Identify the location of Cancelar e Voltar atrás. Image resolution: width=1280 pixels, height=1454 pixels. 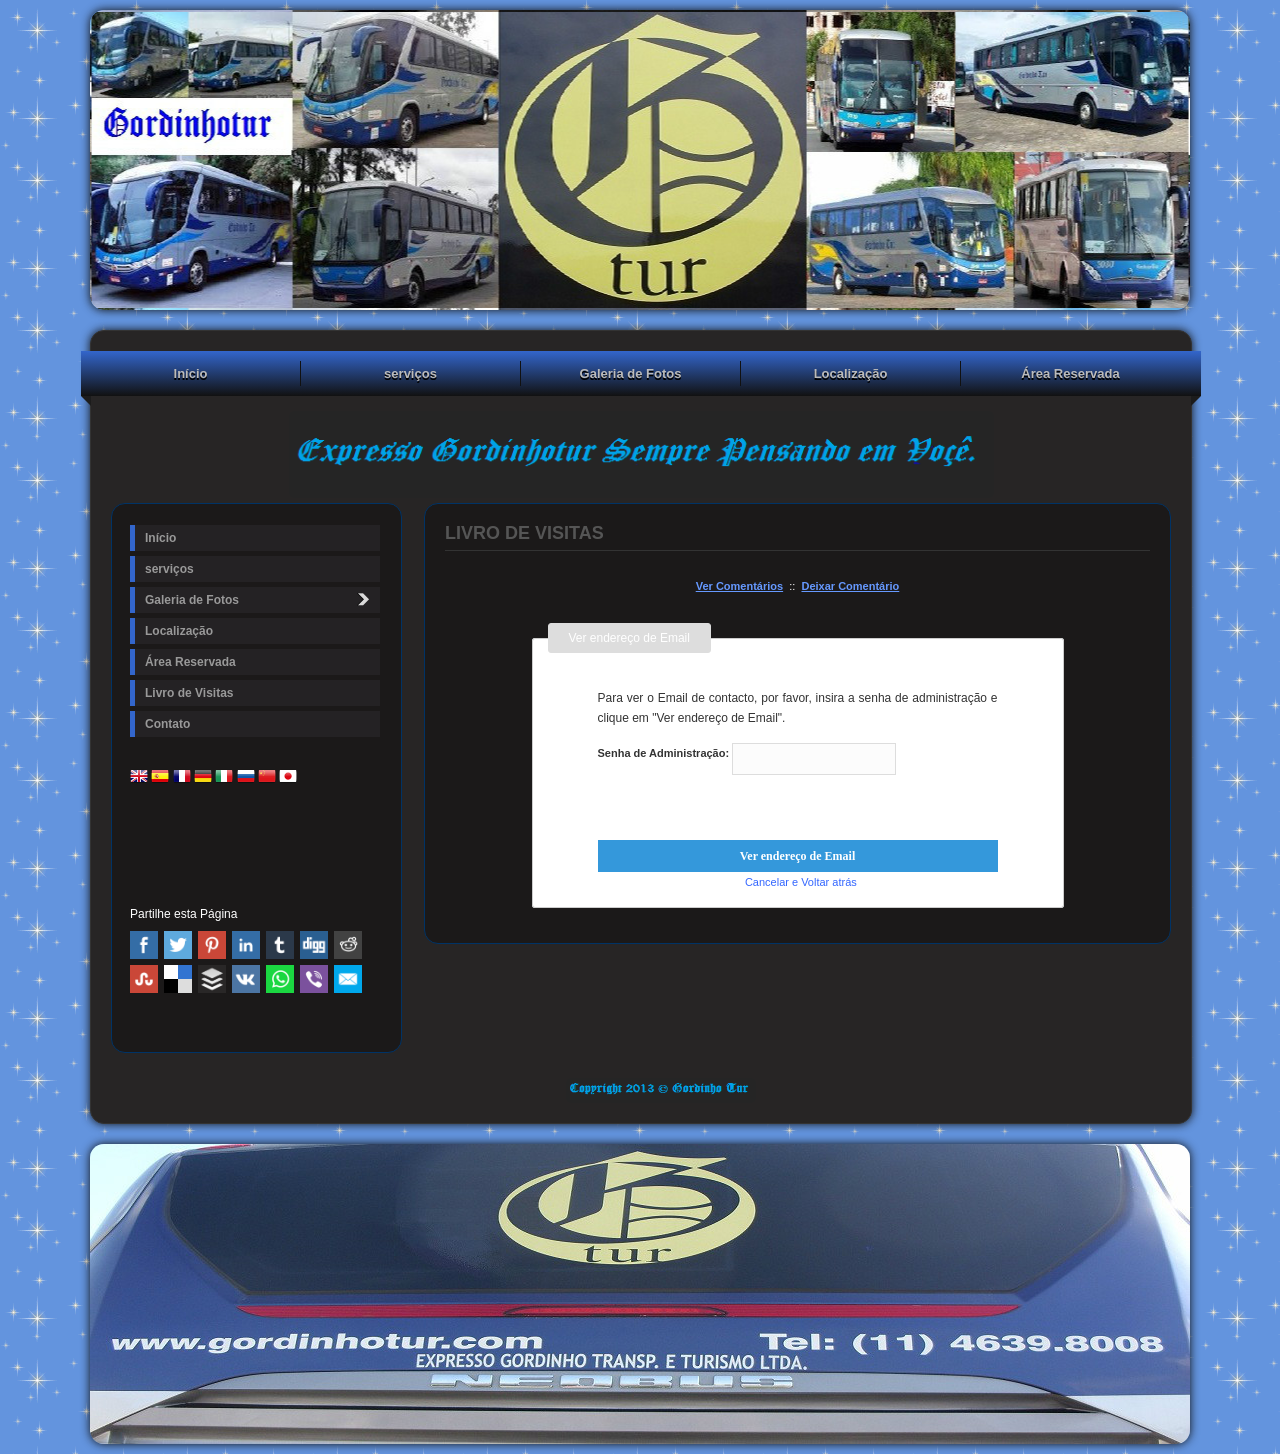
(801, 882).